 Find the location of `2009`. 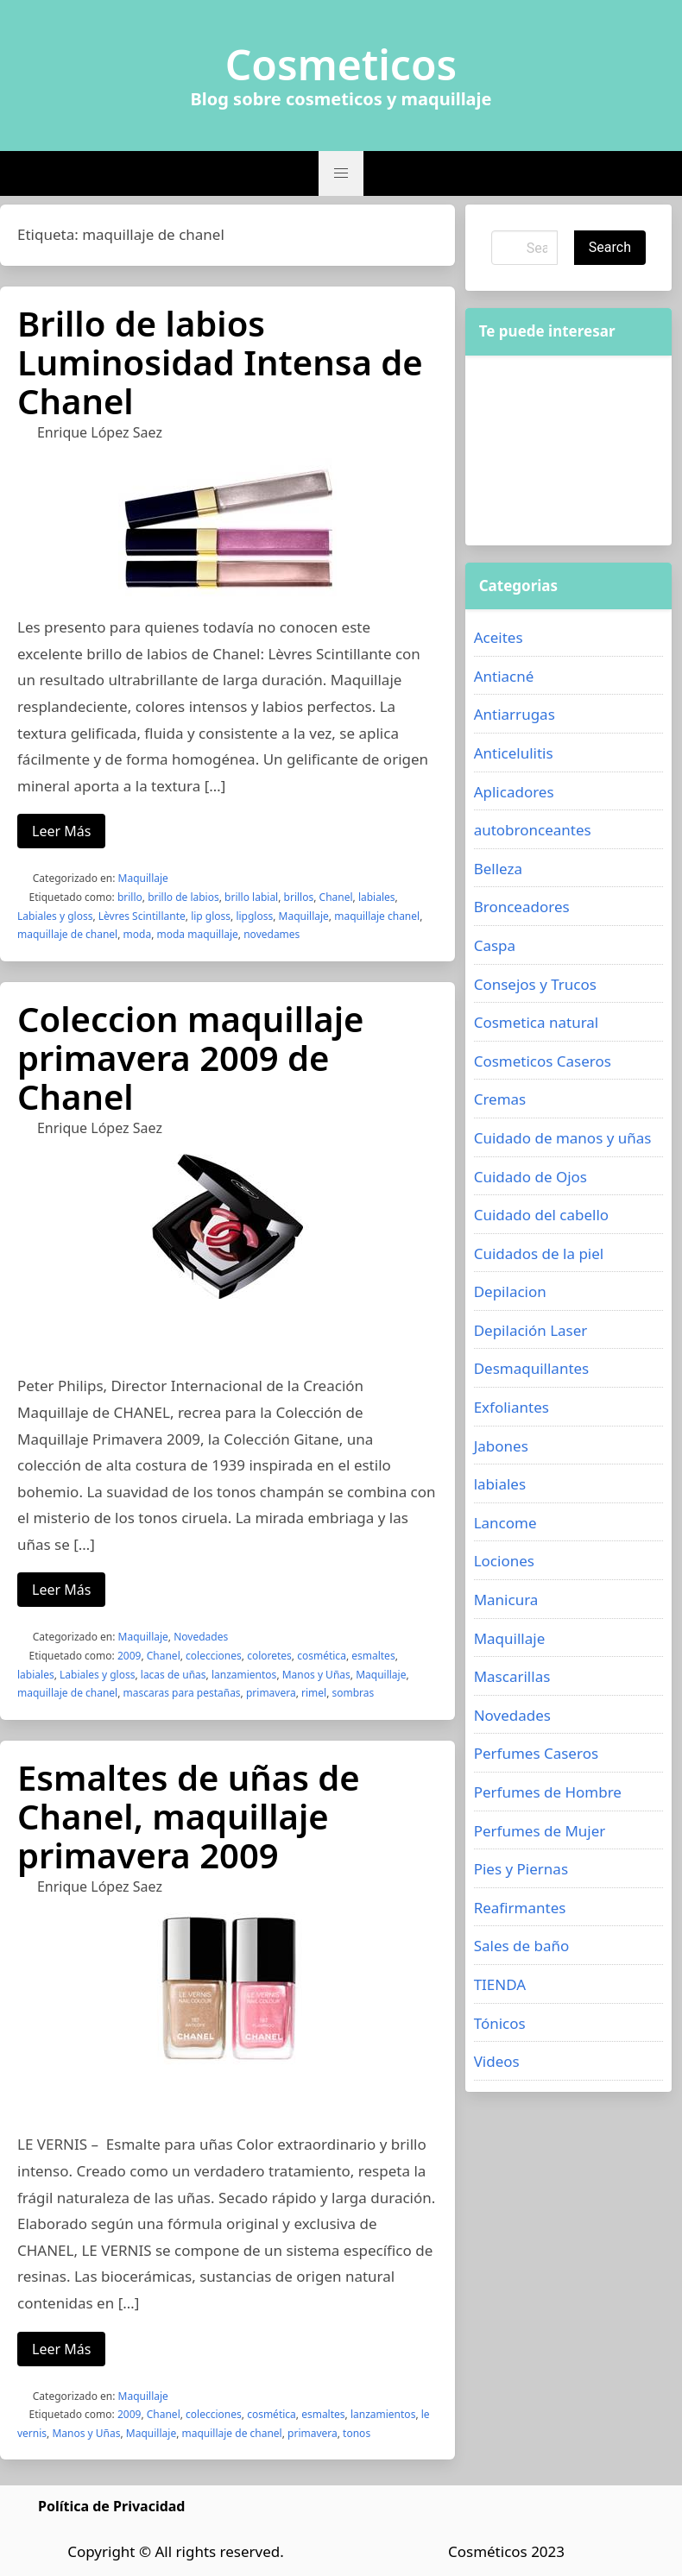

2009 is located at coordinates (129, 1655).